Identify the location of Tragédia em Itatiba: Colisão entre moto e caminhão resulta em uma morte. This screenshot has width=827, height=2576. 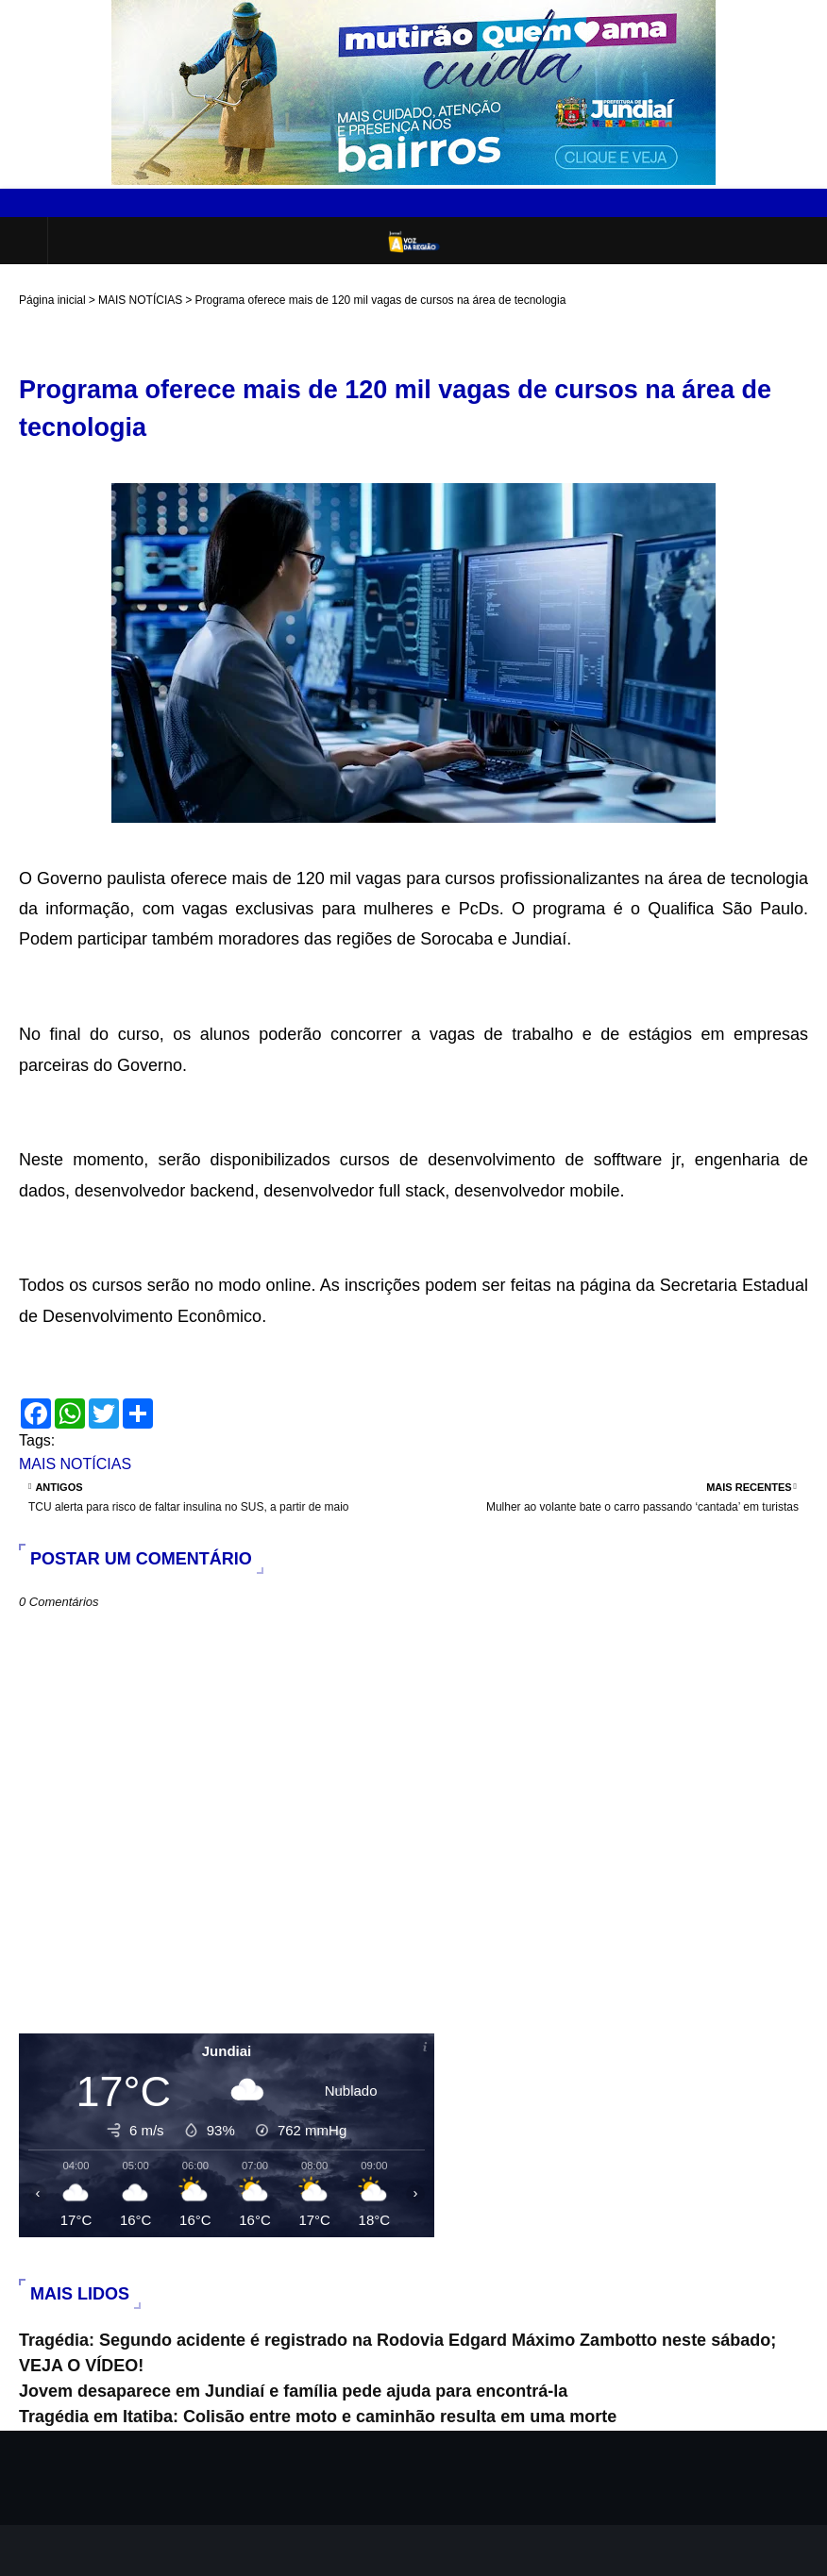
(317, 2416).